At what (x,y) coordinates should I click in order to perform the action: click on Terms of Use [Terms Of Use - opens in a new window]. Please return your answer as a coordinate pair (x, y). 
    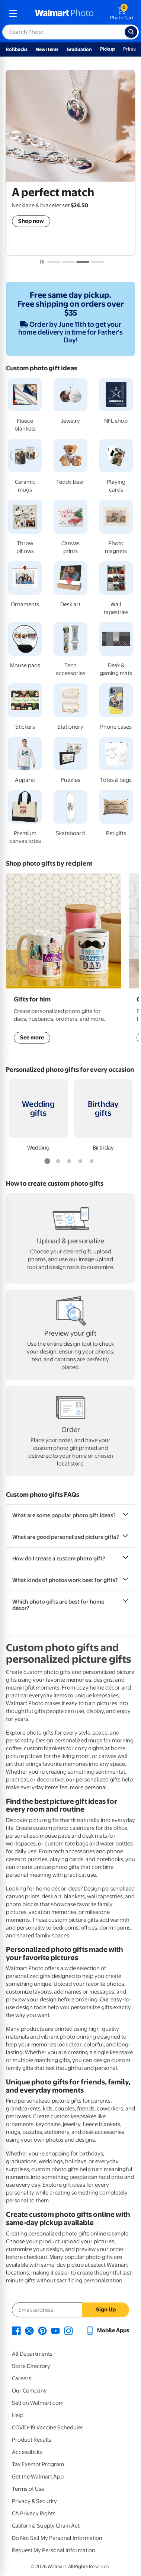
    Looking at the image, I should click on (28, 2489).